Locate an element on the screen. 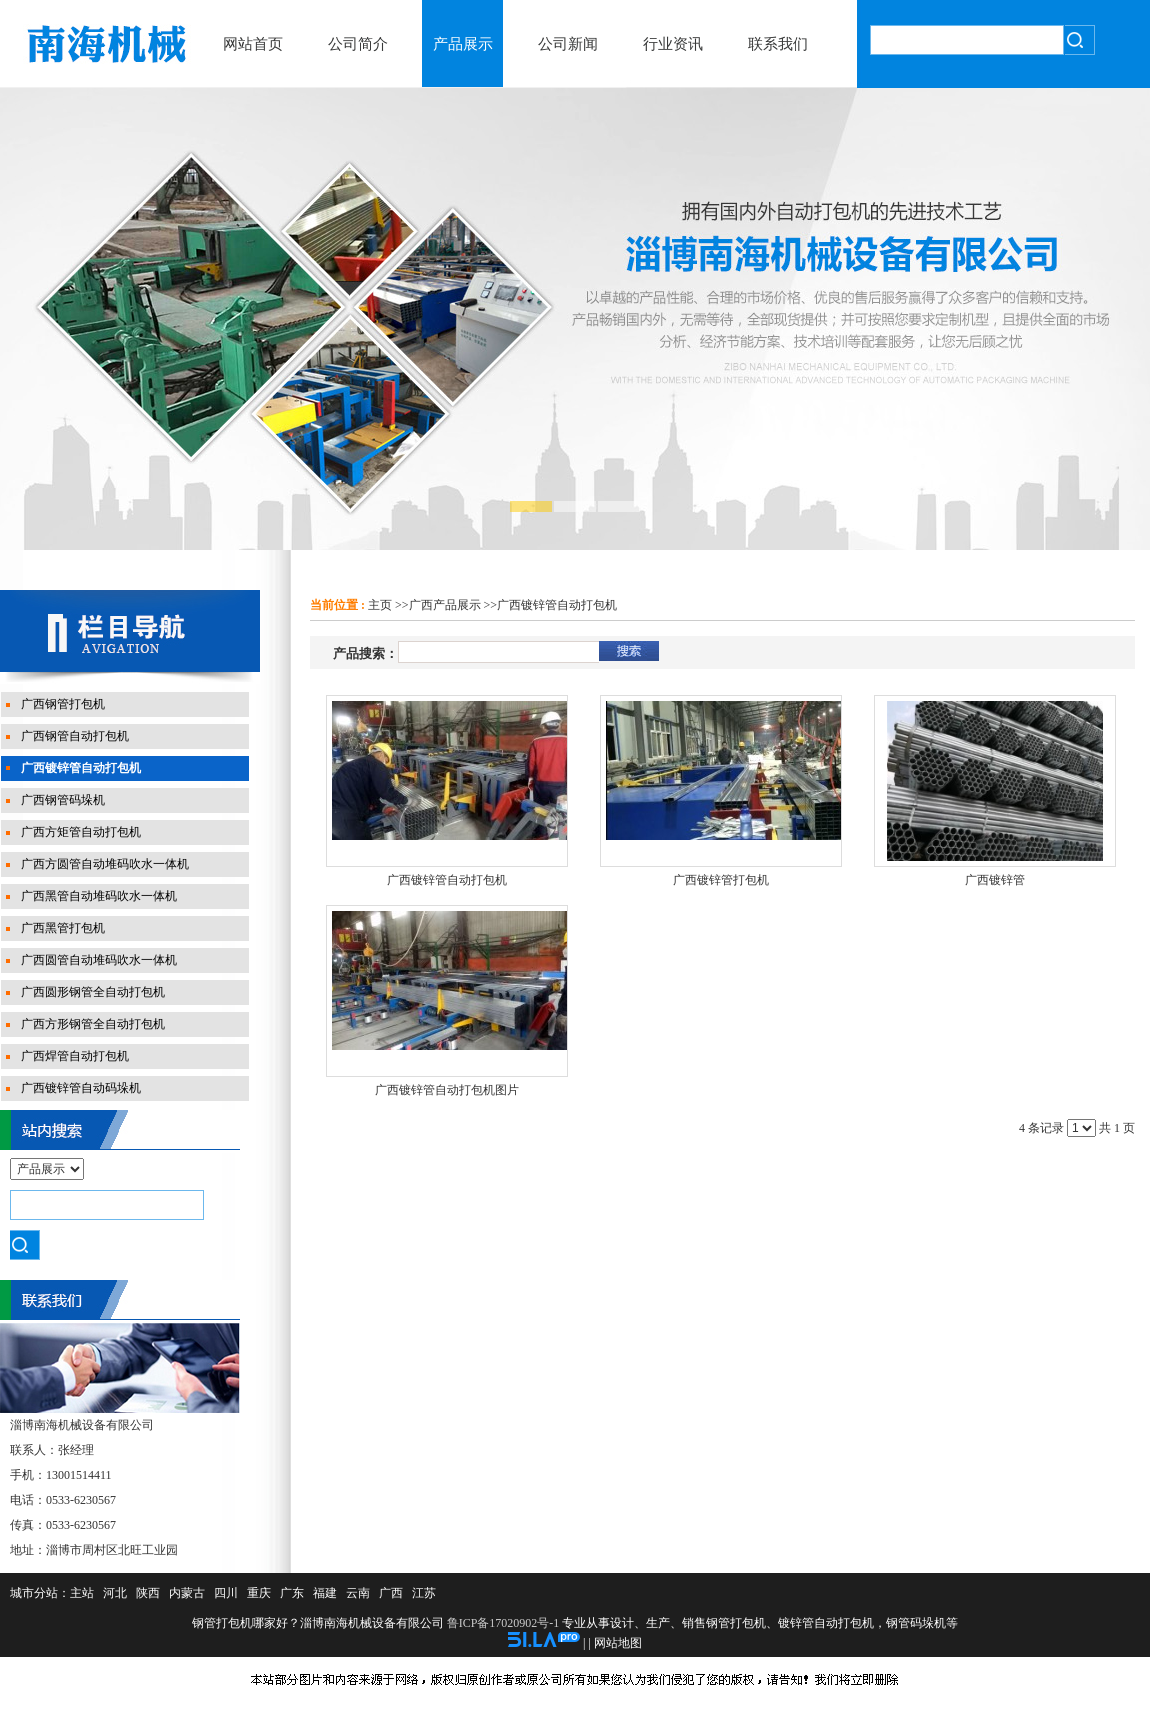 The height and width of the screenshot is (1715, 1150). 江苏 is located at coordinates (424, 1593).